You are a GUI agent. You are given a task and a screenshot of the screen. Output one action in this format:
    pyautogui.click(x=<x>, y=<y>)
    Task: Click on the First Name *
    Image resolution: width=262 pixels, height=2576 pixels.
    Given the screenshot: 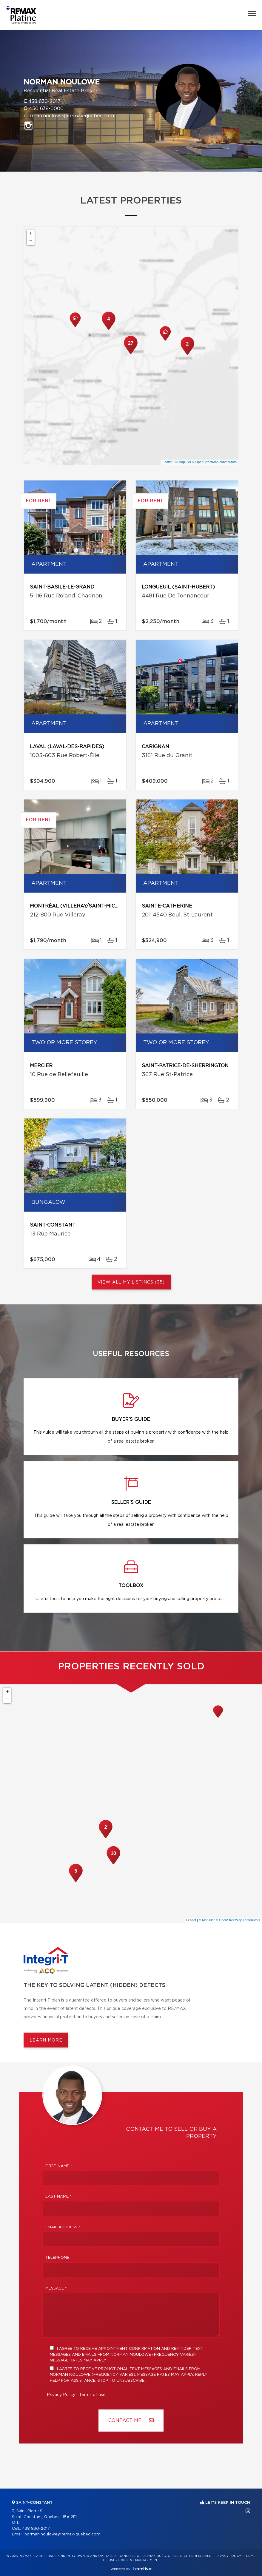 What is the action you would take?
    pyautogui.click(x=58, y=2166)
    